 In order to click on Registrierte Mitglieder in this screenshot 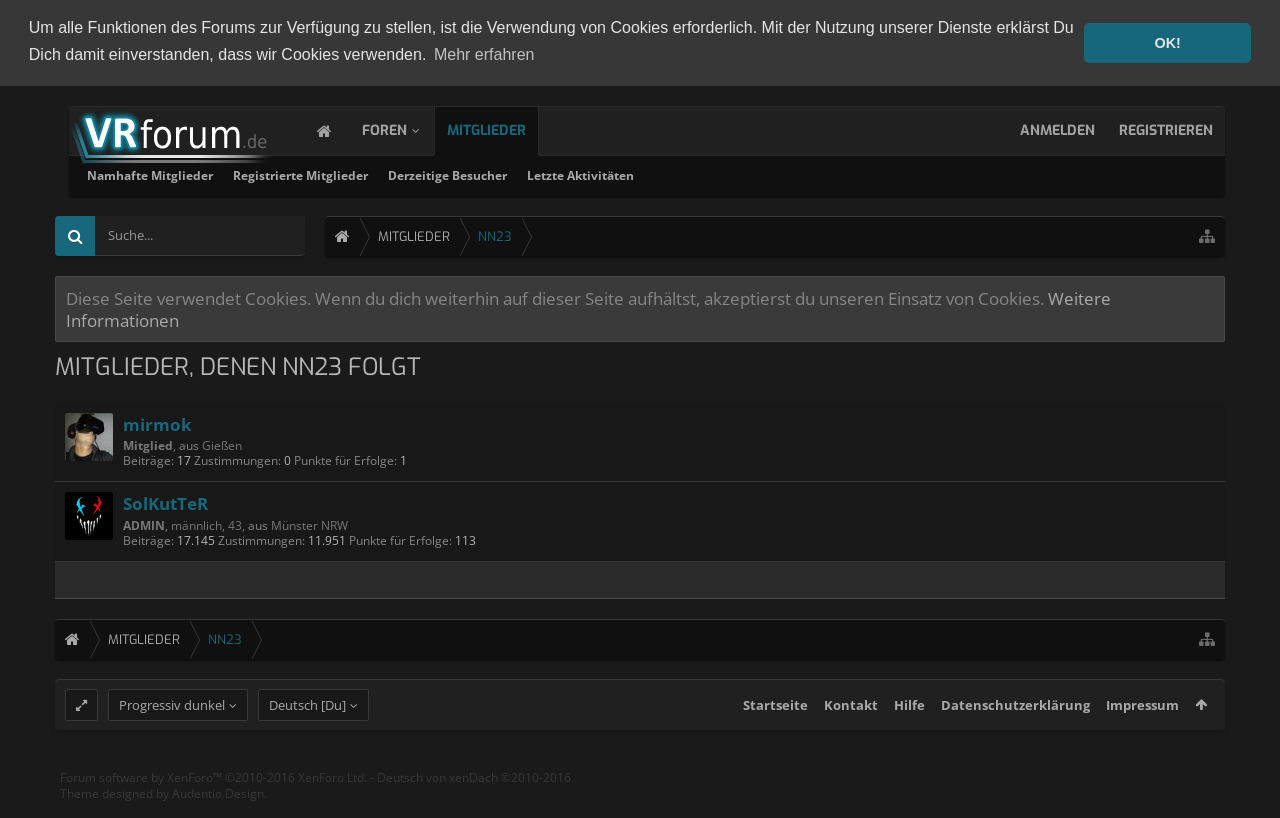, I will do `click(556, 173)`.